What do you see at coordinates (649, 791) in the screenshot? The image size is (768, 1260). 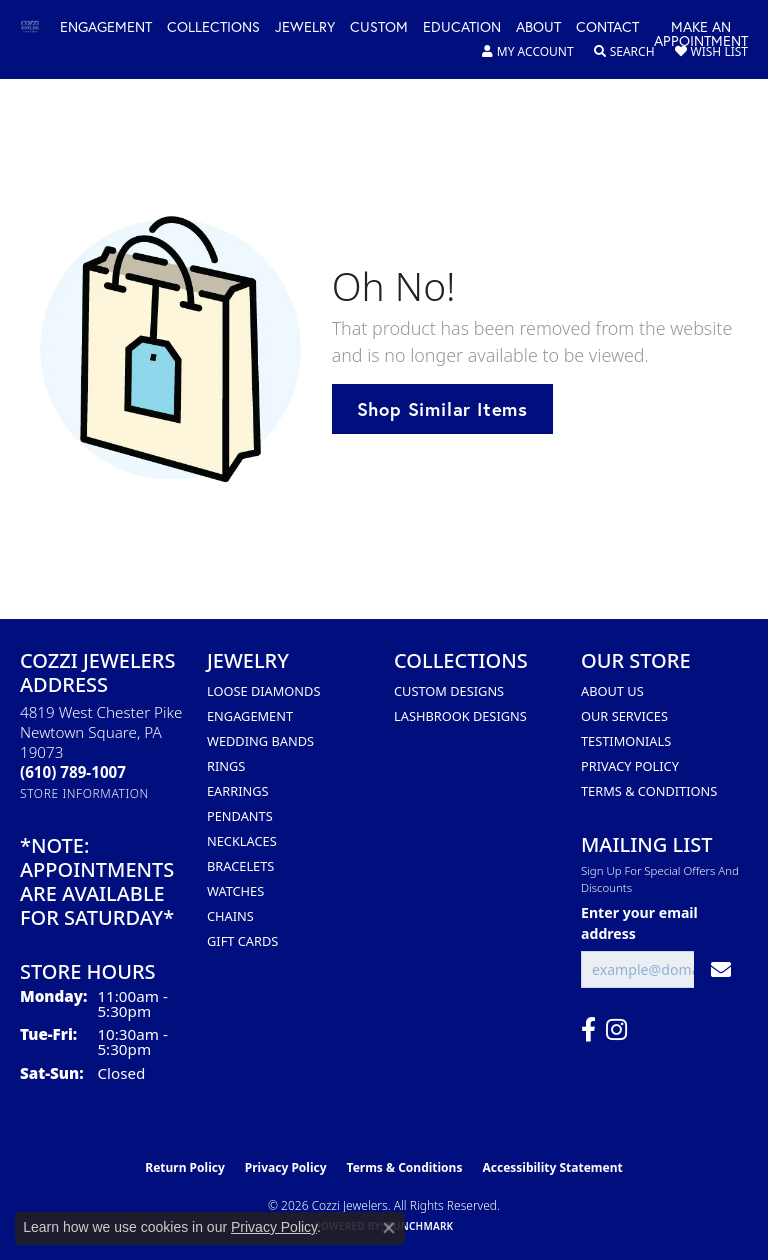 I see `Terms & Conditions` at bounding box center [649, 791].